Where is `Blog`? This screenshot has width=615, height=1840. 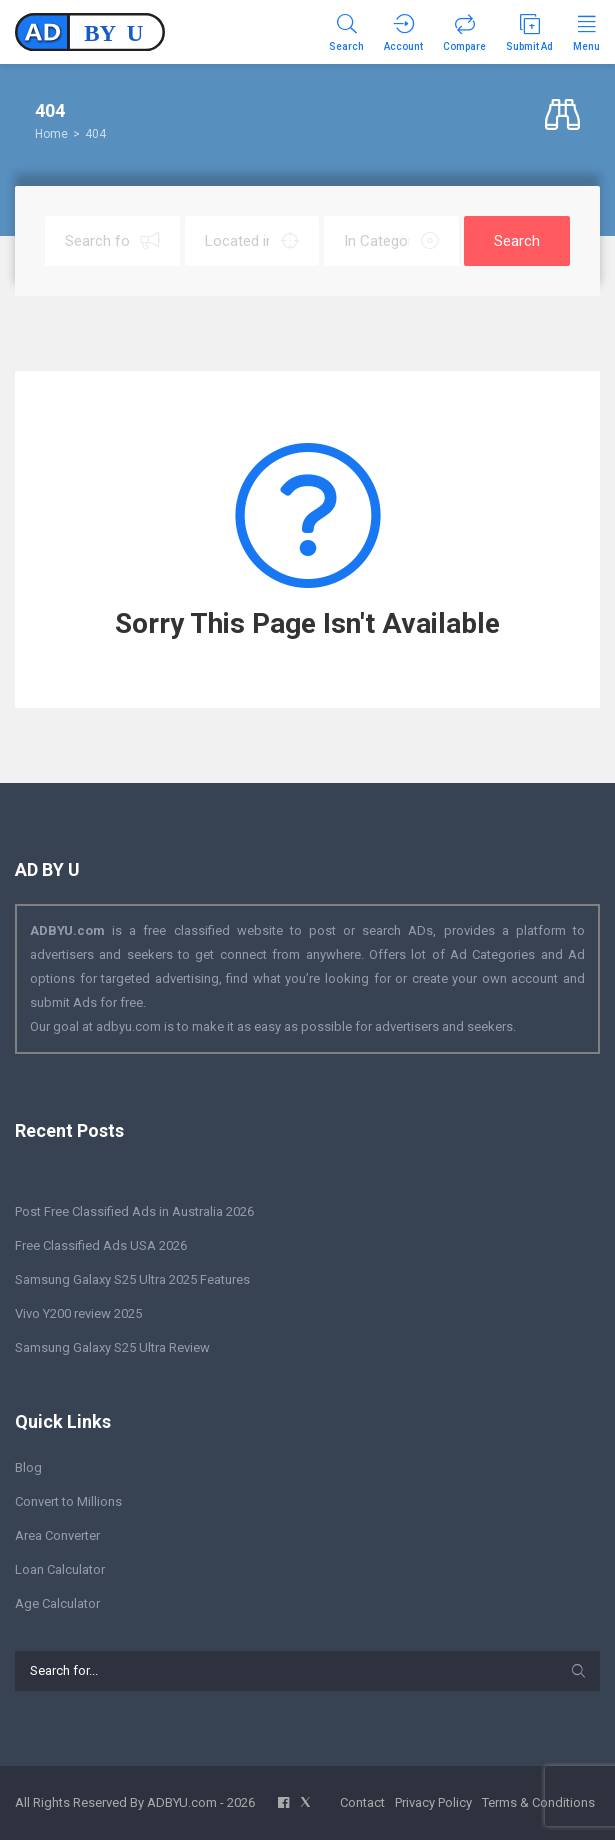 Blog is located at coordinates (28, 1467).